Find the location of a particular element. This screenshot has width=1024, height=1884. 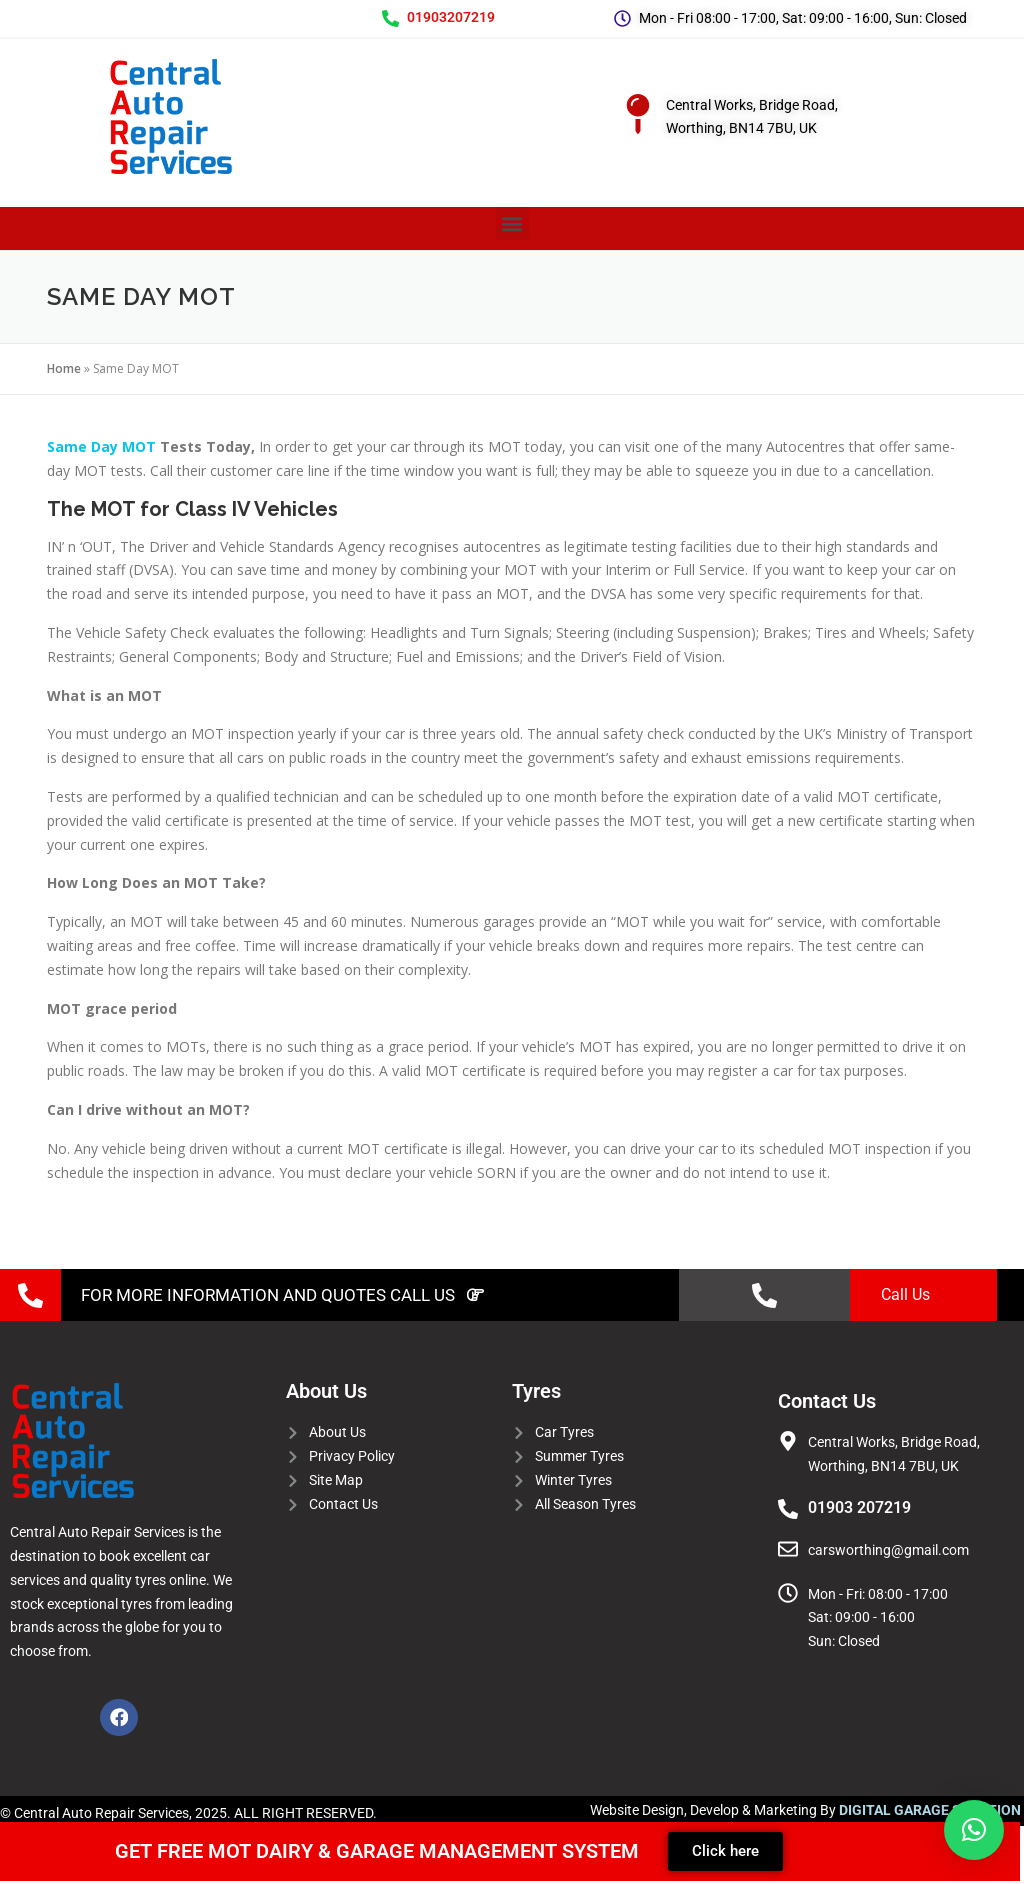

Call Us is located at coordinates (905, 1294).